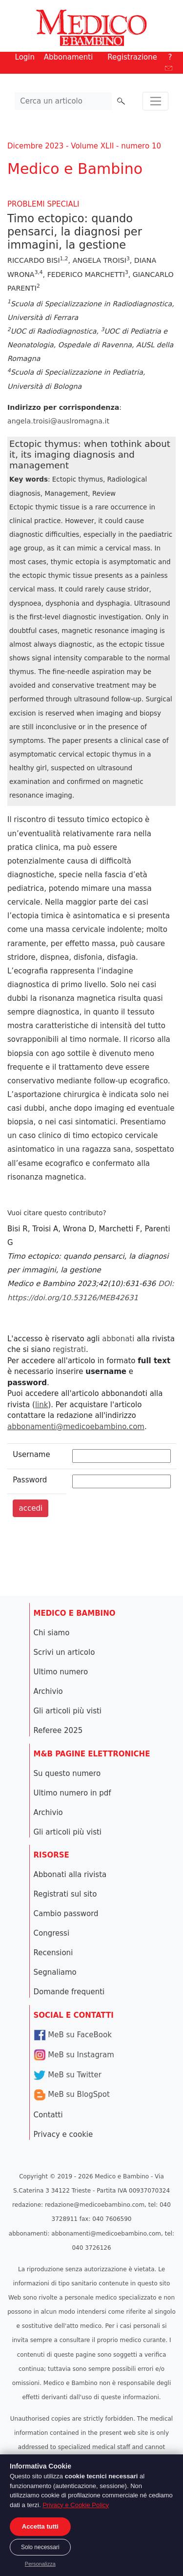 This screenshot has height=2576, width=183. Describe the element at coordinates (69, 1991) in the screenshot. I see `Domande frequenti` at that location.